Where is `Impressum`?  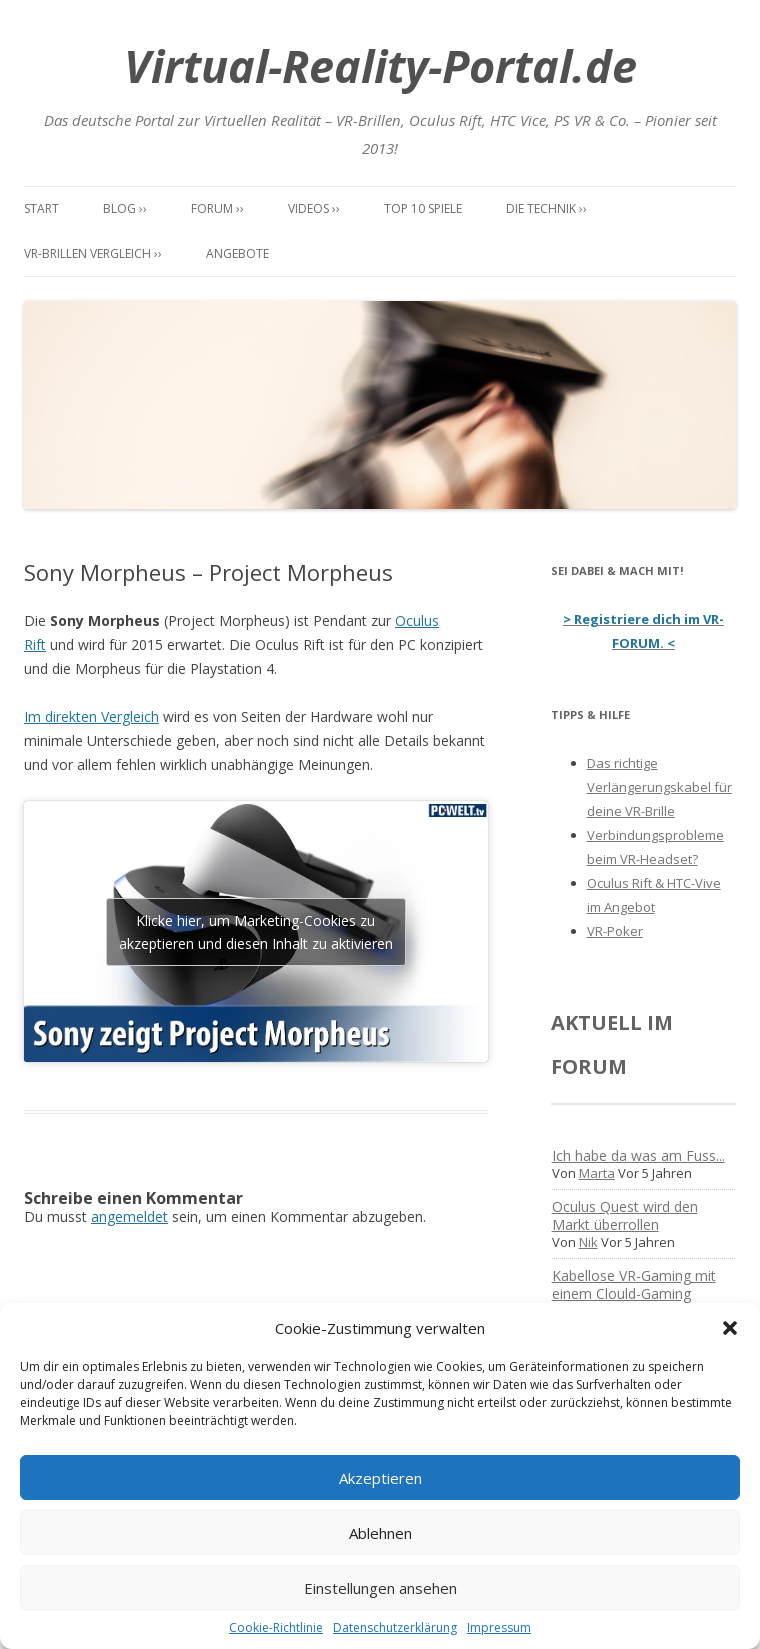
Impressum is located at coordinates (499, 1627).